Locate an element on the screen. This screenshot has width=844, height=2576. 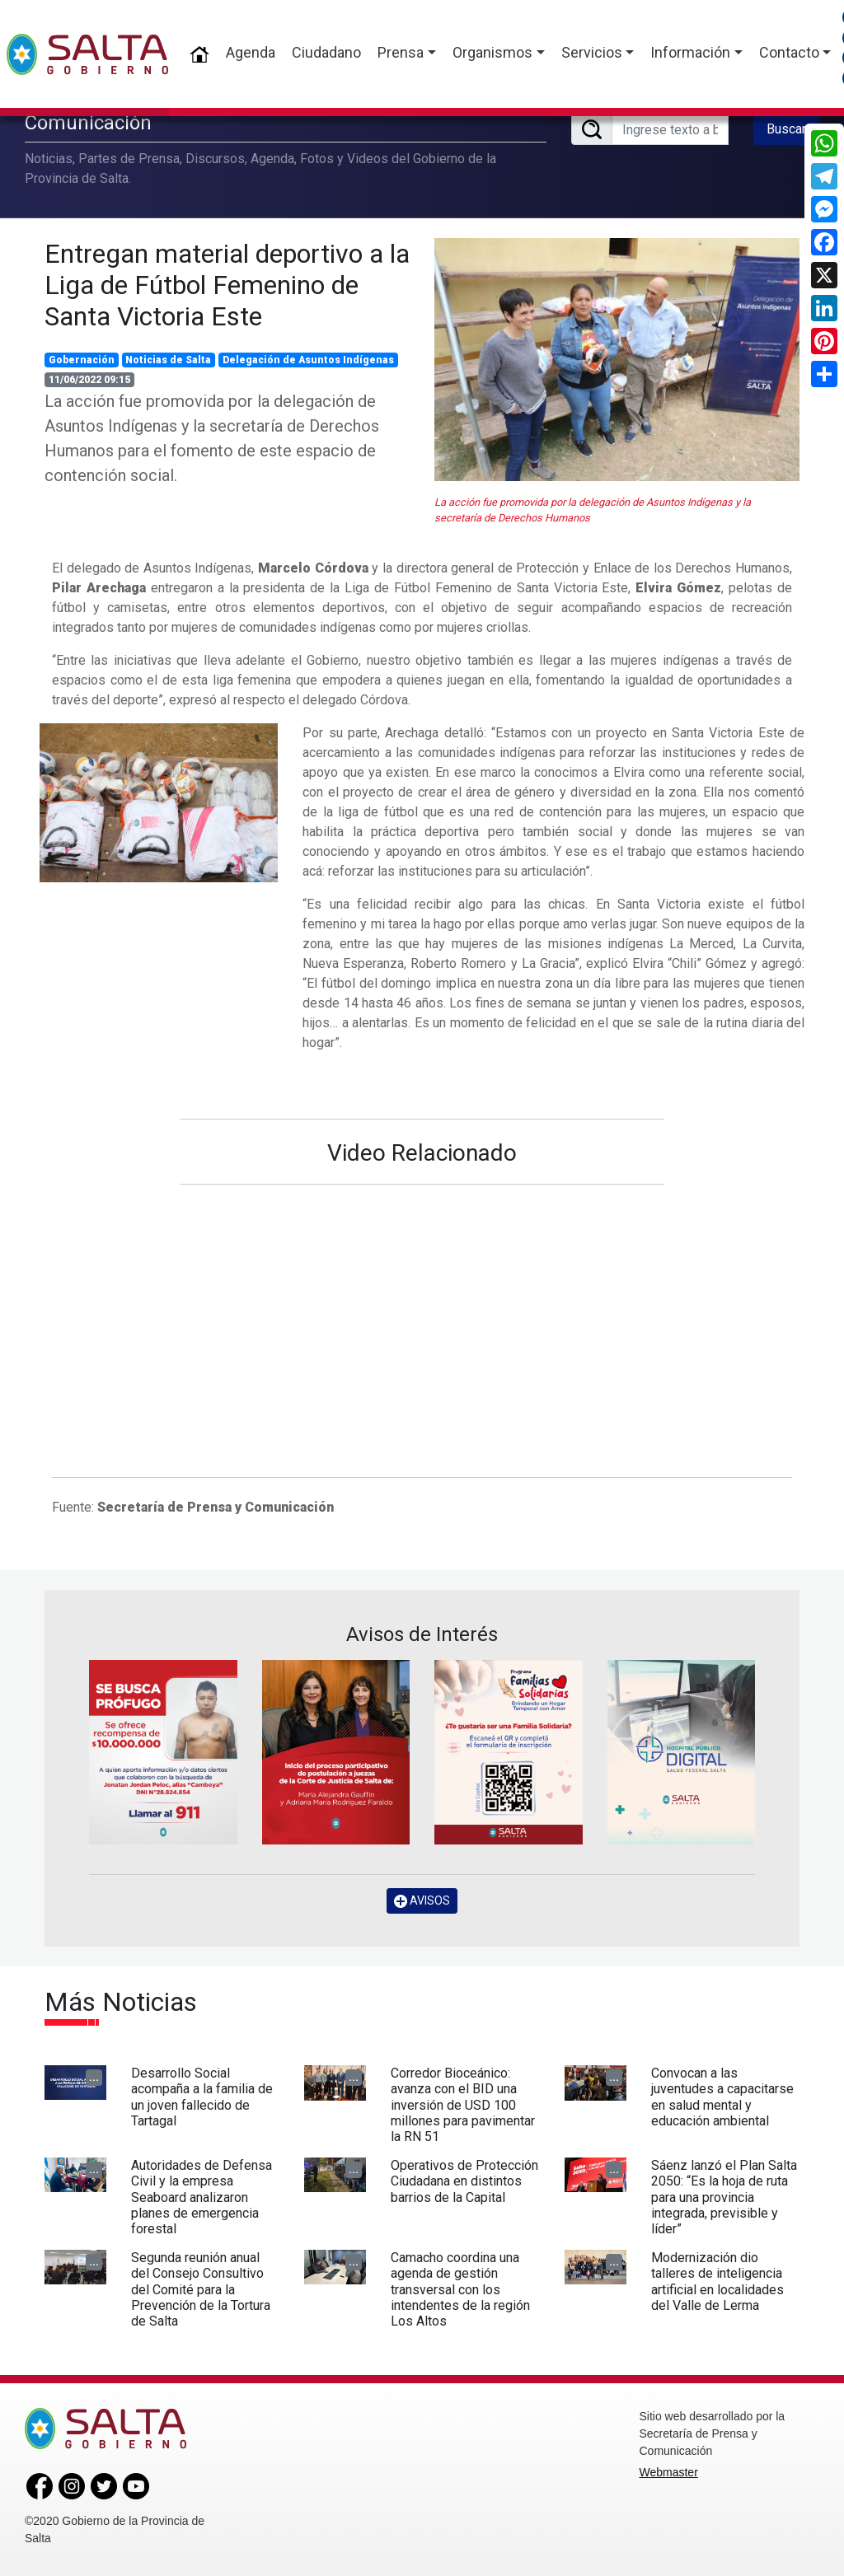
Organismos is located at coordinates (492, 52).